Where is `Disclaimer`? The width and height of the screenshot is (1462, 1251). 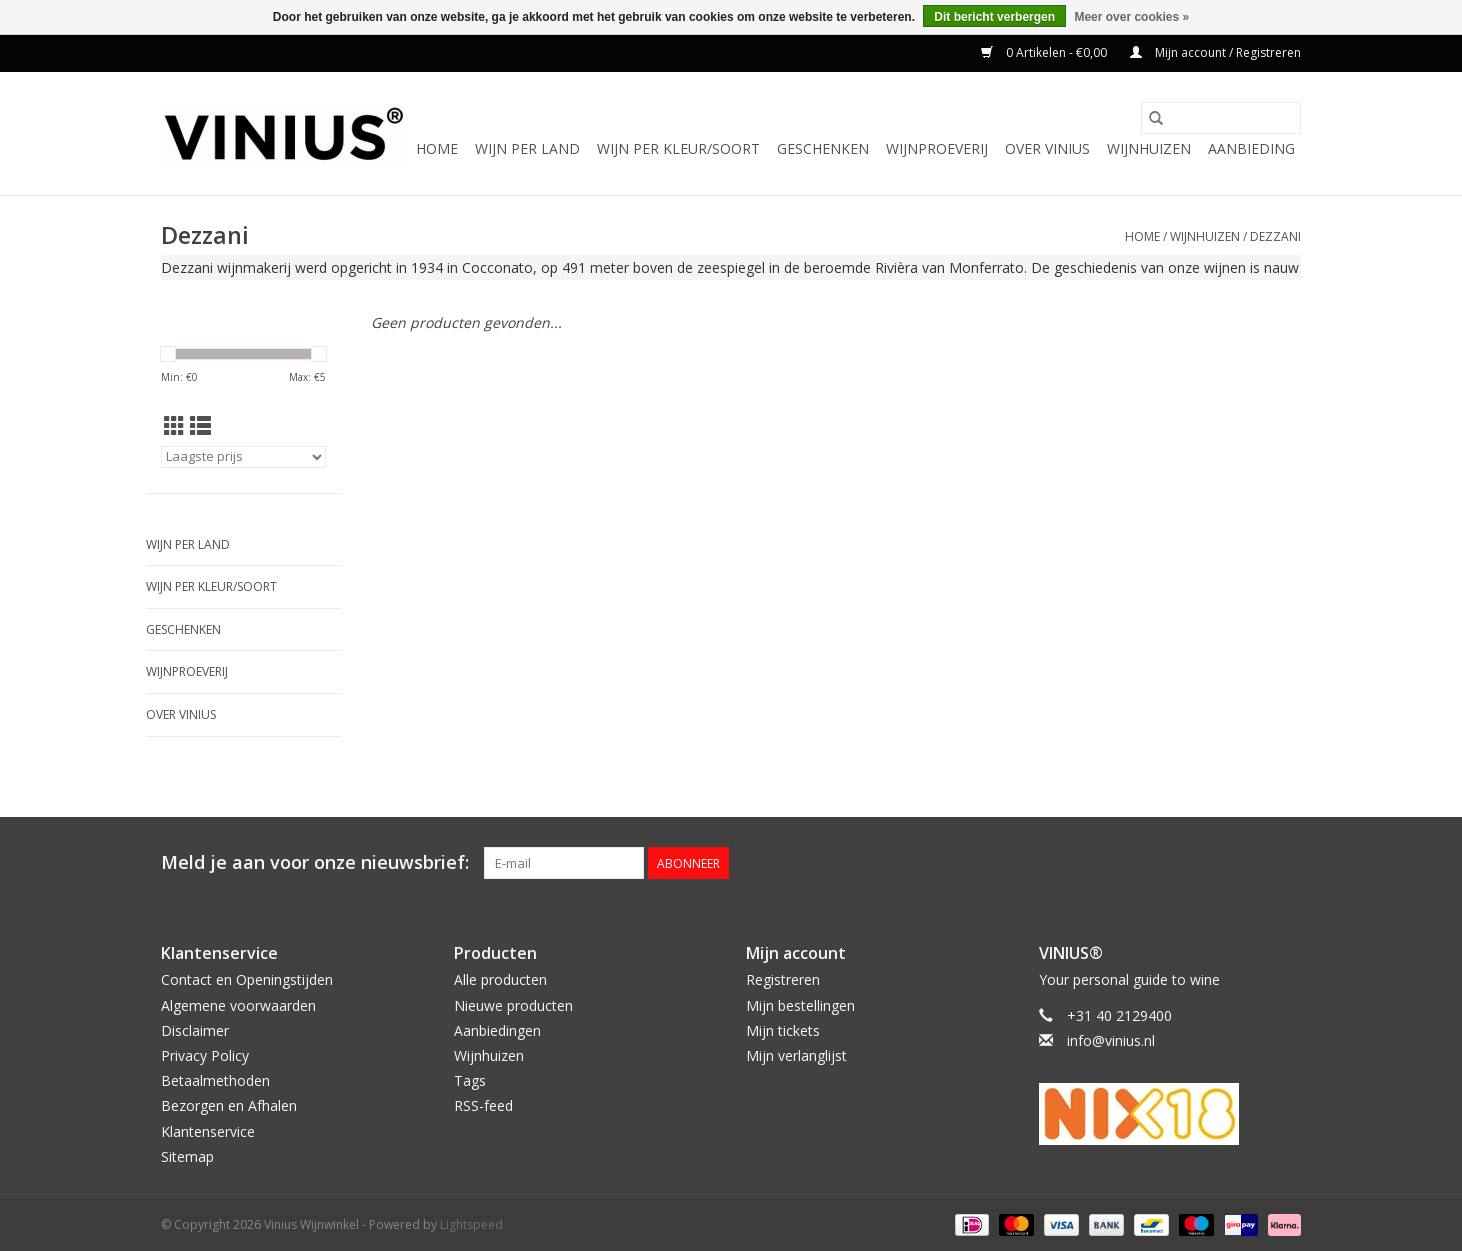 Disclaimer is located at coordinates (195, 1030).